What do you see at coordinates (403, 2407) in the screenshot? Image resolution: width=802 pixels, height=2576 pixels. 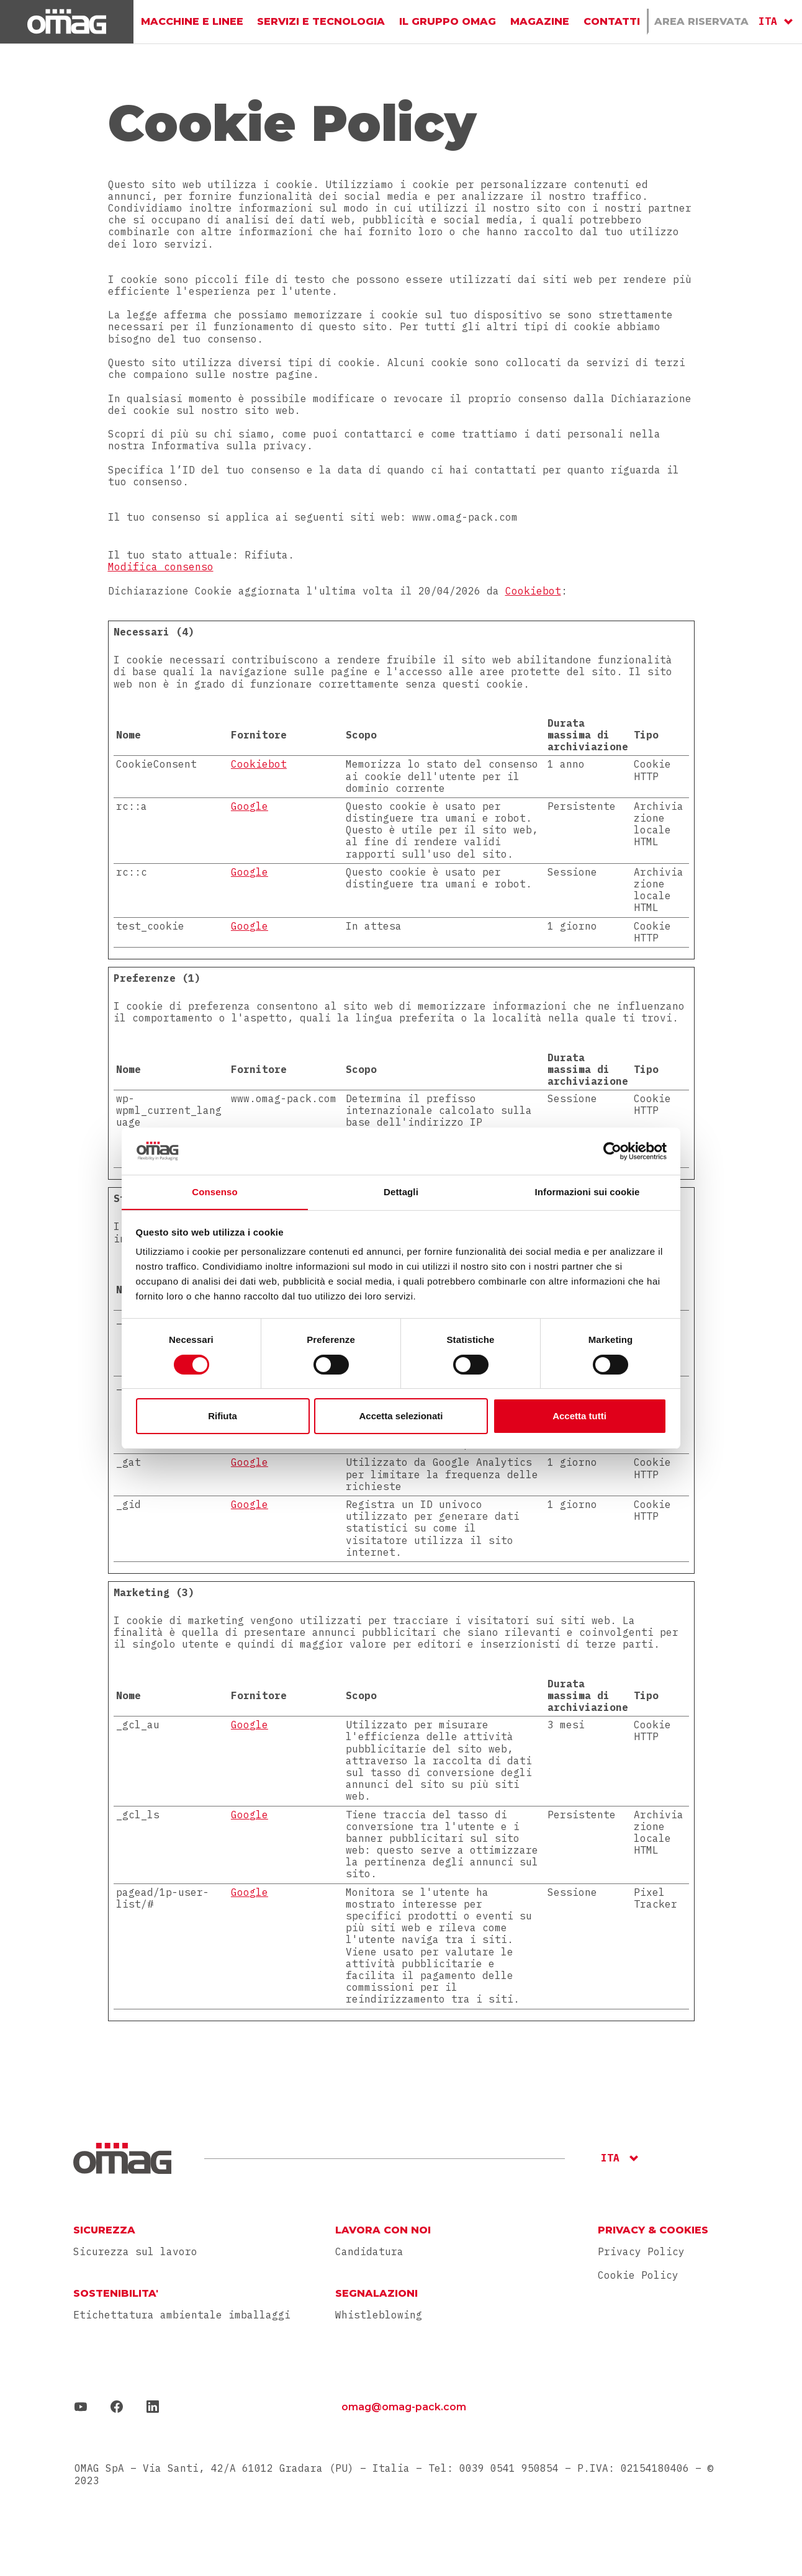 I see `omag@omag-pack.com` at bounding box center [403, 2407].